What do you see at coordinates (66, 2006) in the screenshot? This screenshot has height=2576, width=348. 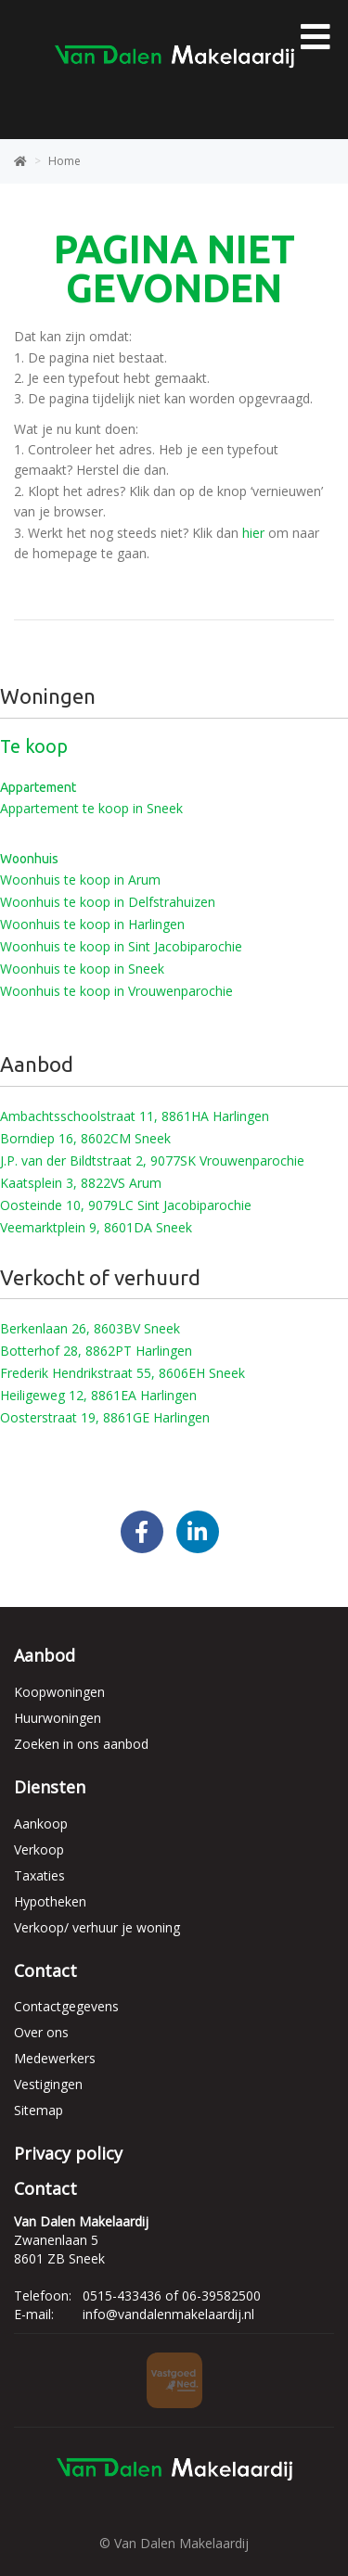 I see `Contactgegevens` at bounding box center [66, 2006].